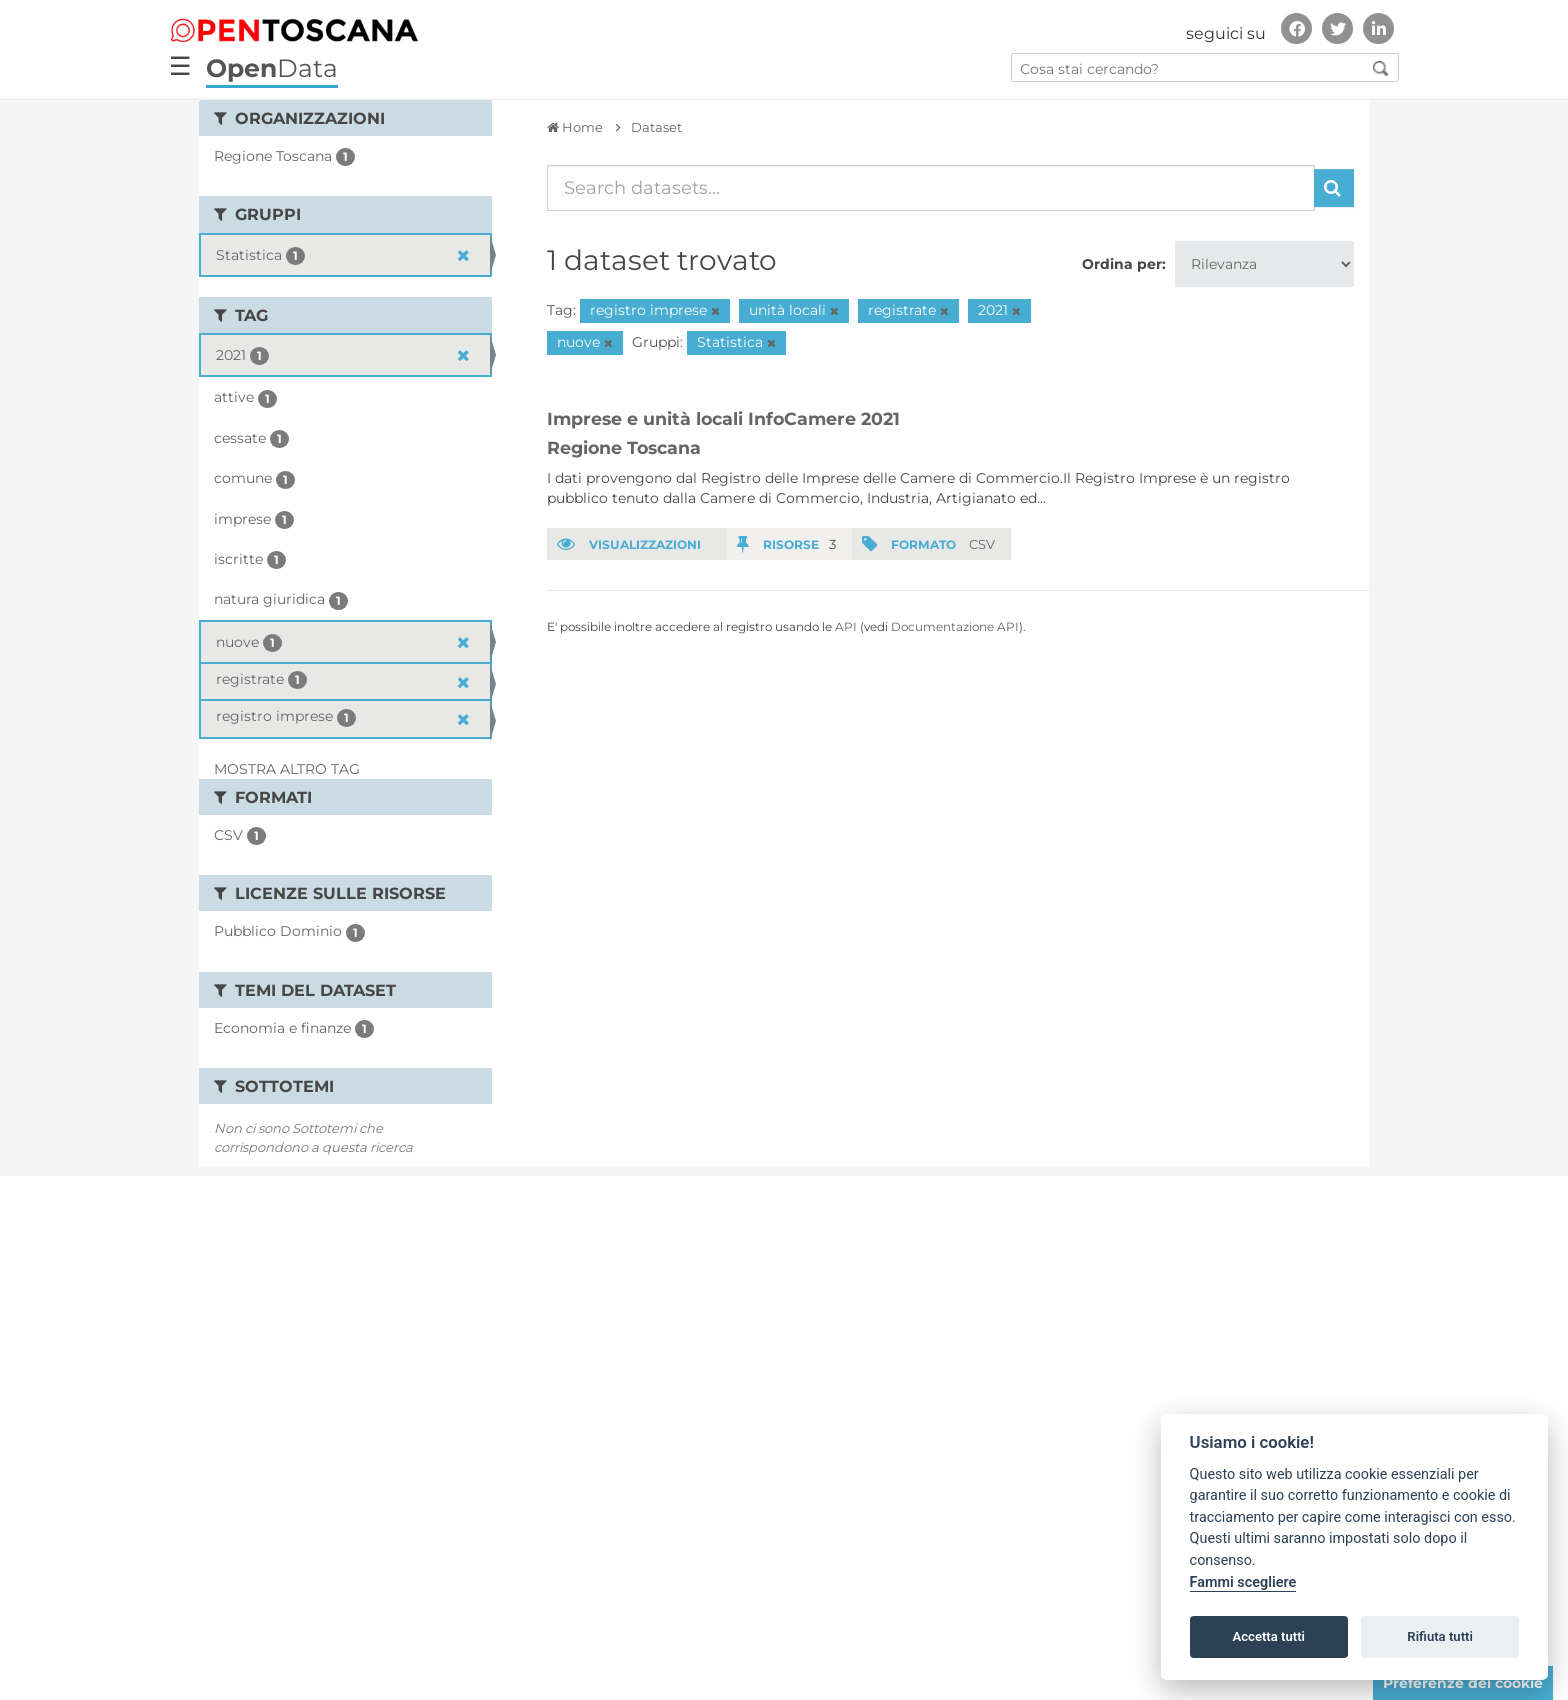 Image resolution: width=1568 pixels, height=1700 pixels. What do you see at coordinates (1122, 264) in the screenshot?
I see `Ordina per` at bounding box center [1122, 264].